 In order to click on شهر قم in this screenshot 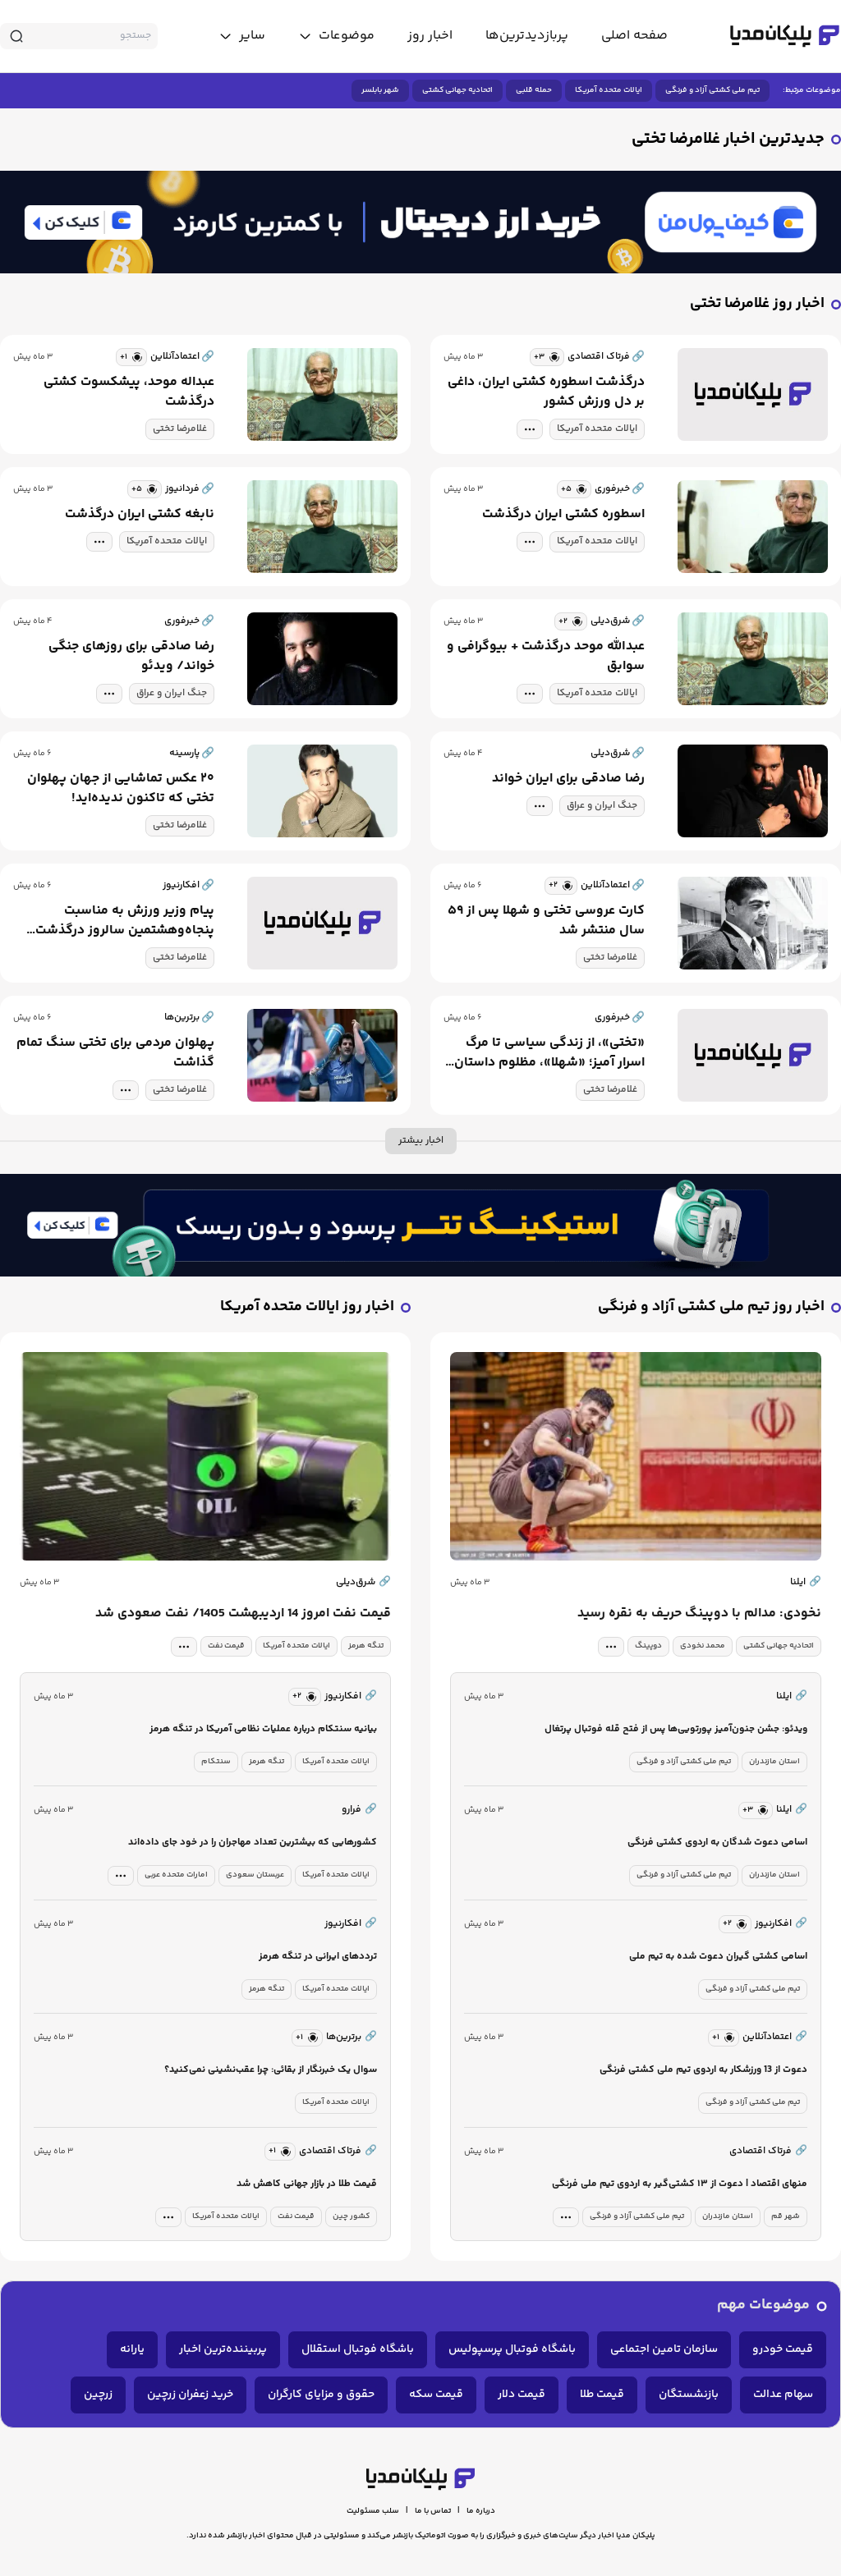, I will do `click(785, 2216)`.